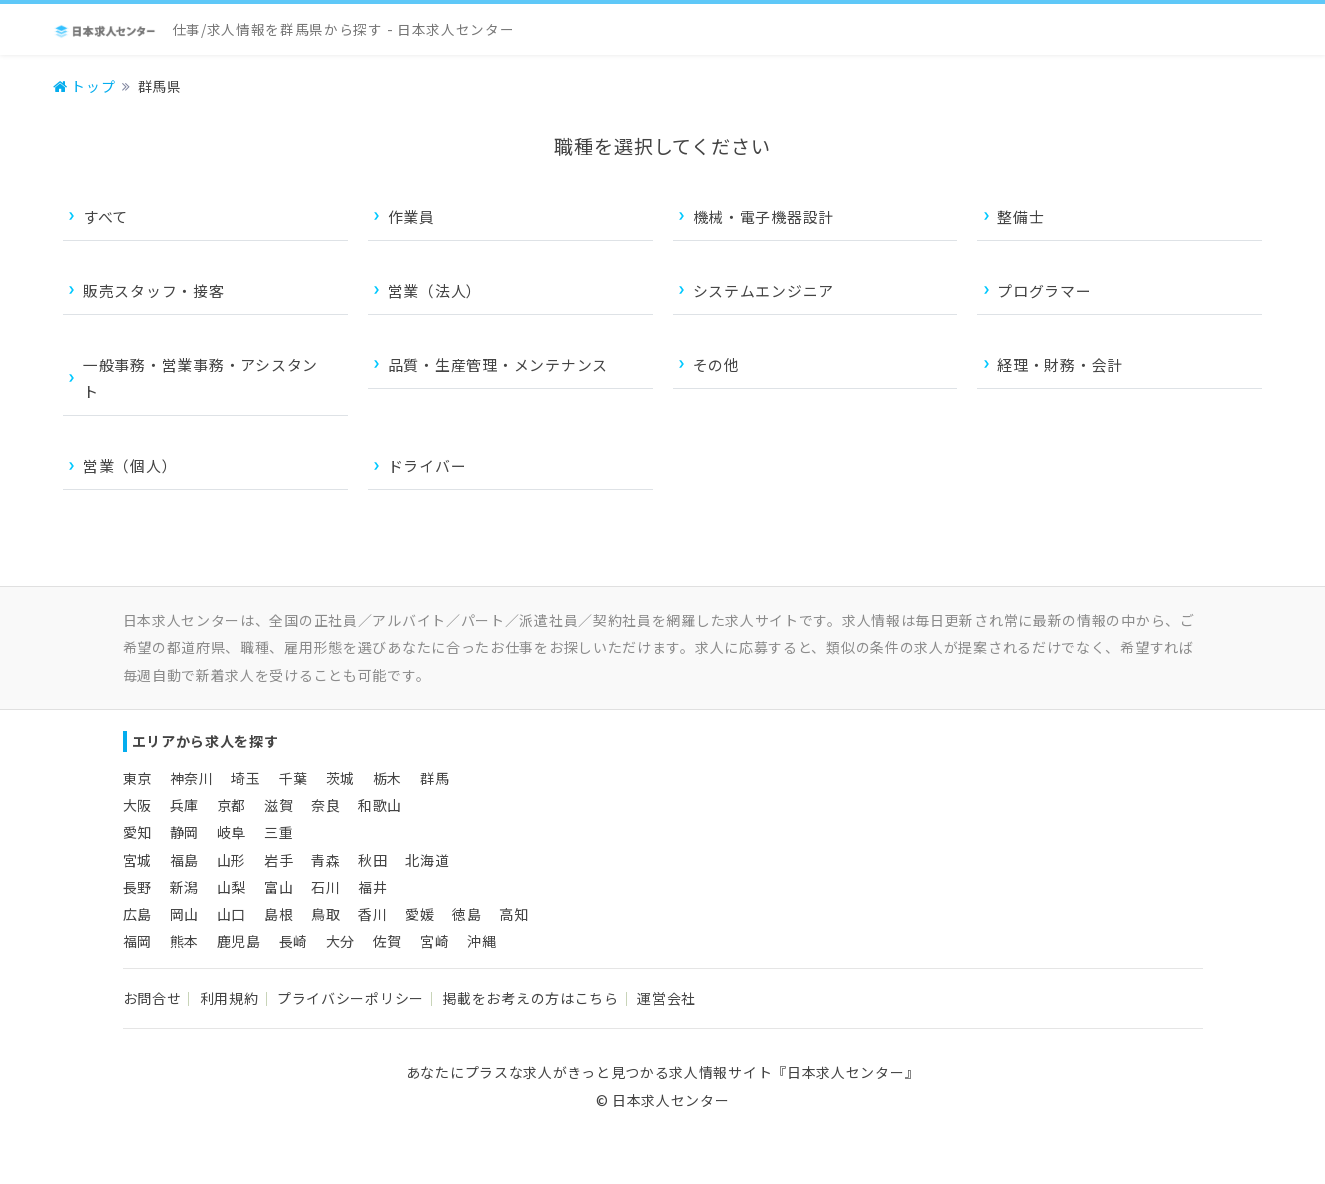 This screenshot has height=1184, width=1325. What do you see at coordinates (325, 860) in the screenshot?
I see `青森` at bounding box center [325, 860].